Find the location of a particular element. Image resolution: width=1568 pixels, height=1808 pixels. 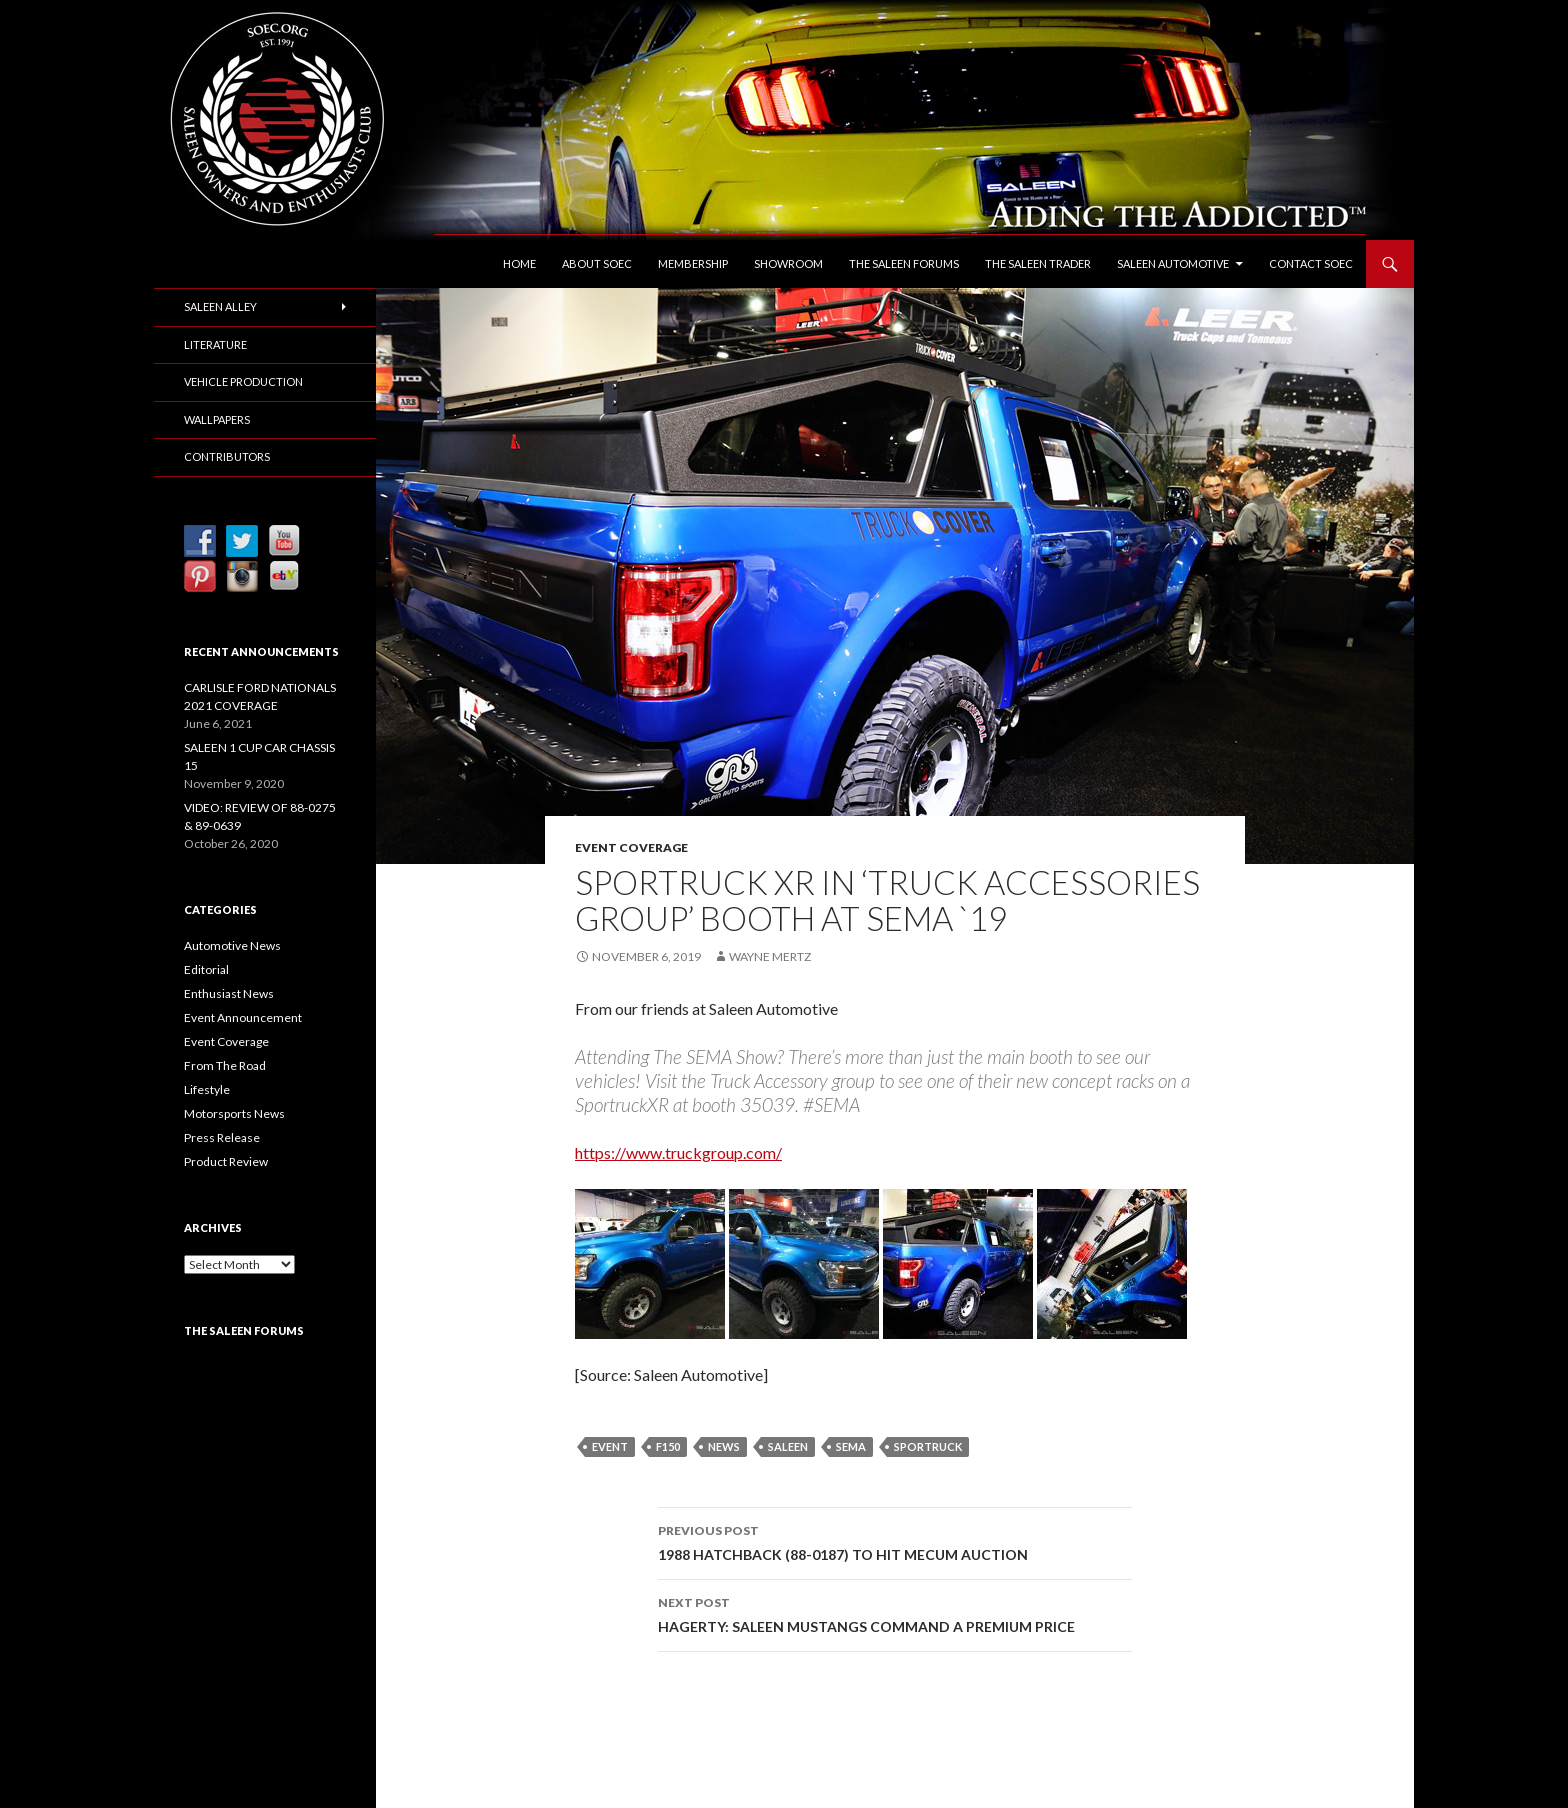

Automotive News is located at coordinates (232, 945).